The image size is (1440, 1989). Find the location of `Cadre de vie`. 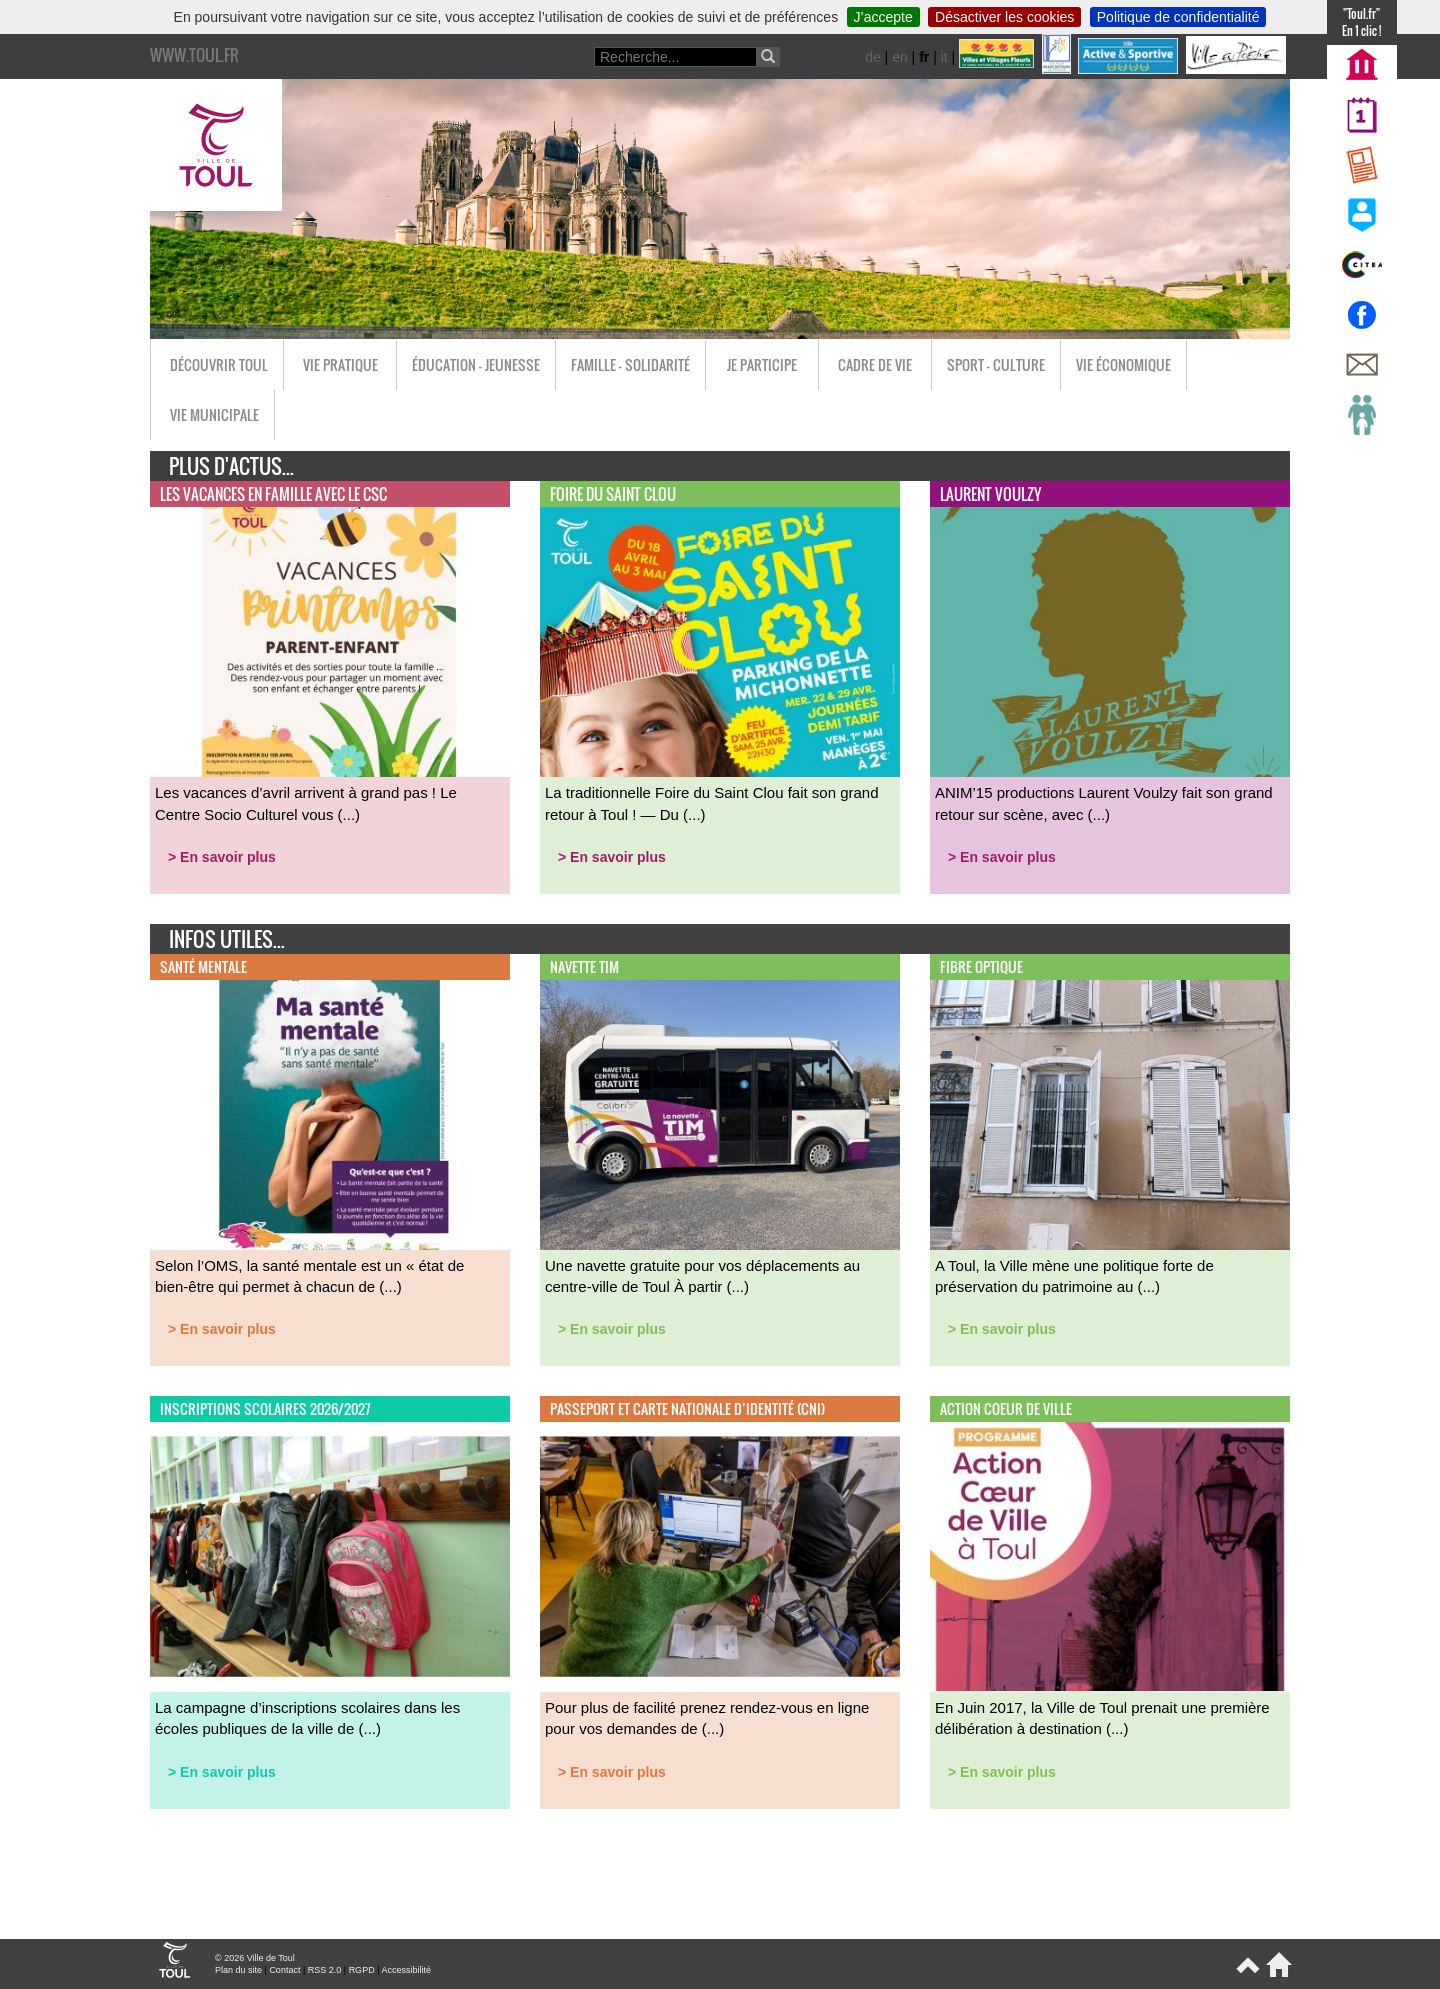

Cadre de vie is located at coordinates (875, 364).